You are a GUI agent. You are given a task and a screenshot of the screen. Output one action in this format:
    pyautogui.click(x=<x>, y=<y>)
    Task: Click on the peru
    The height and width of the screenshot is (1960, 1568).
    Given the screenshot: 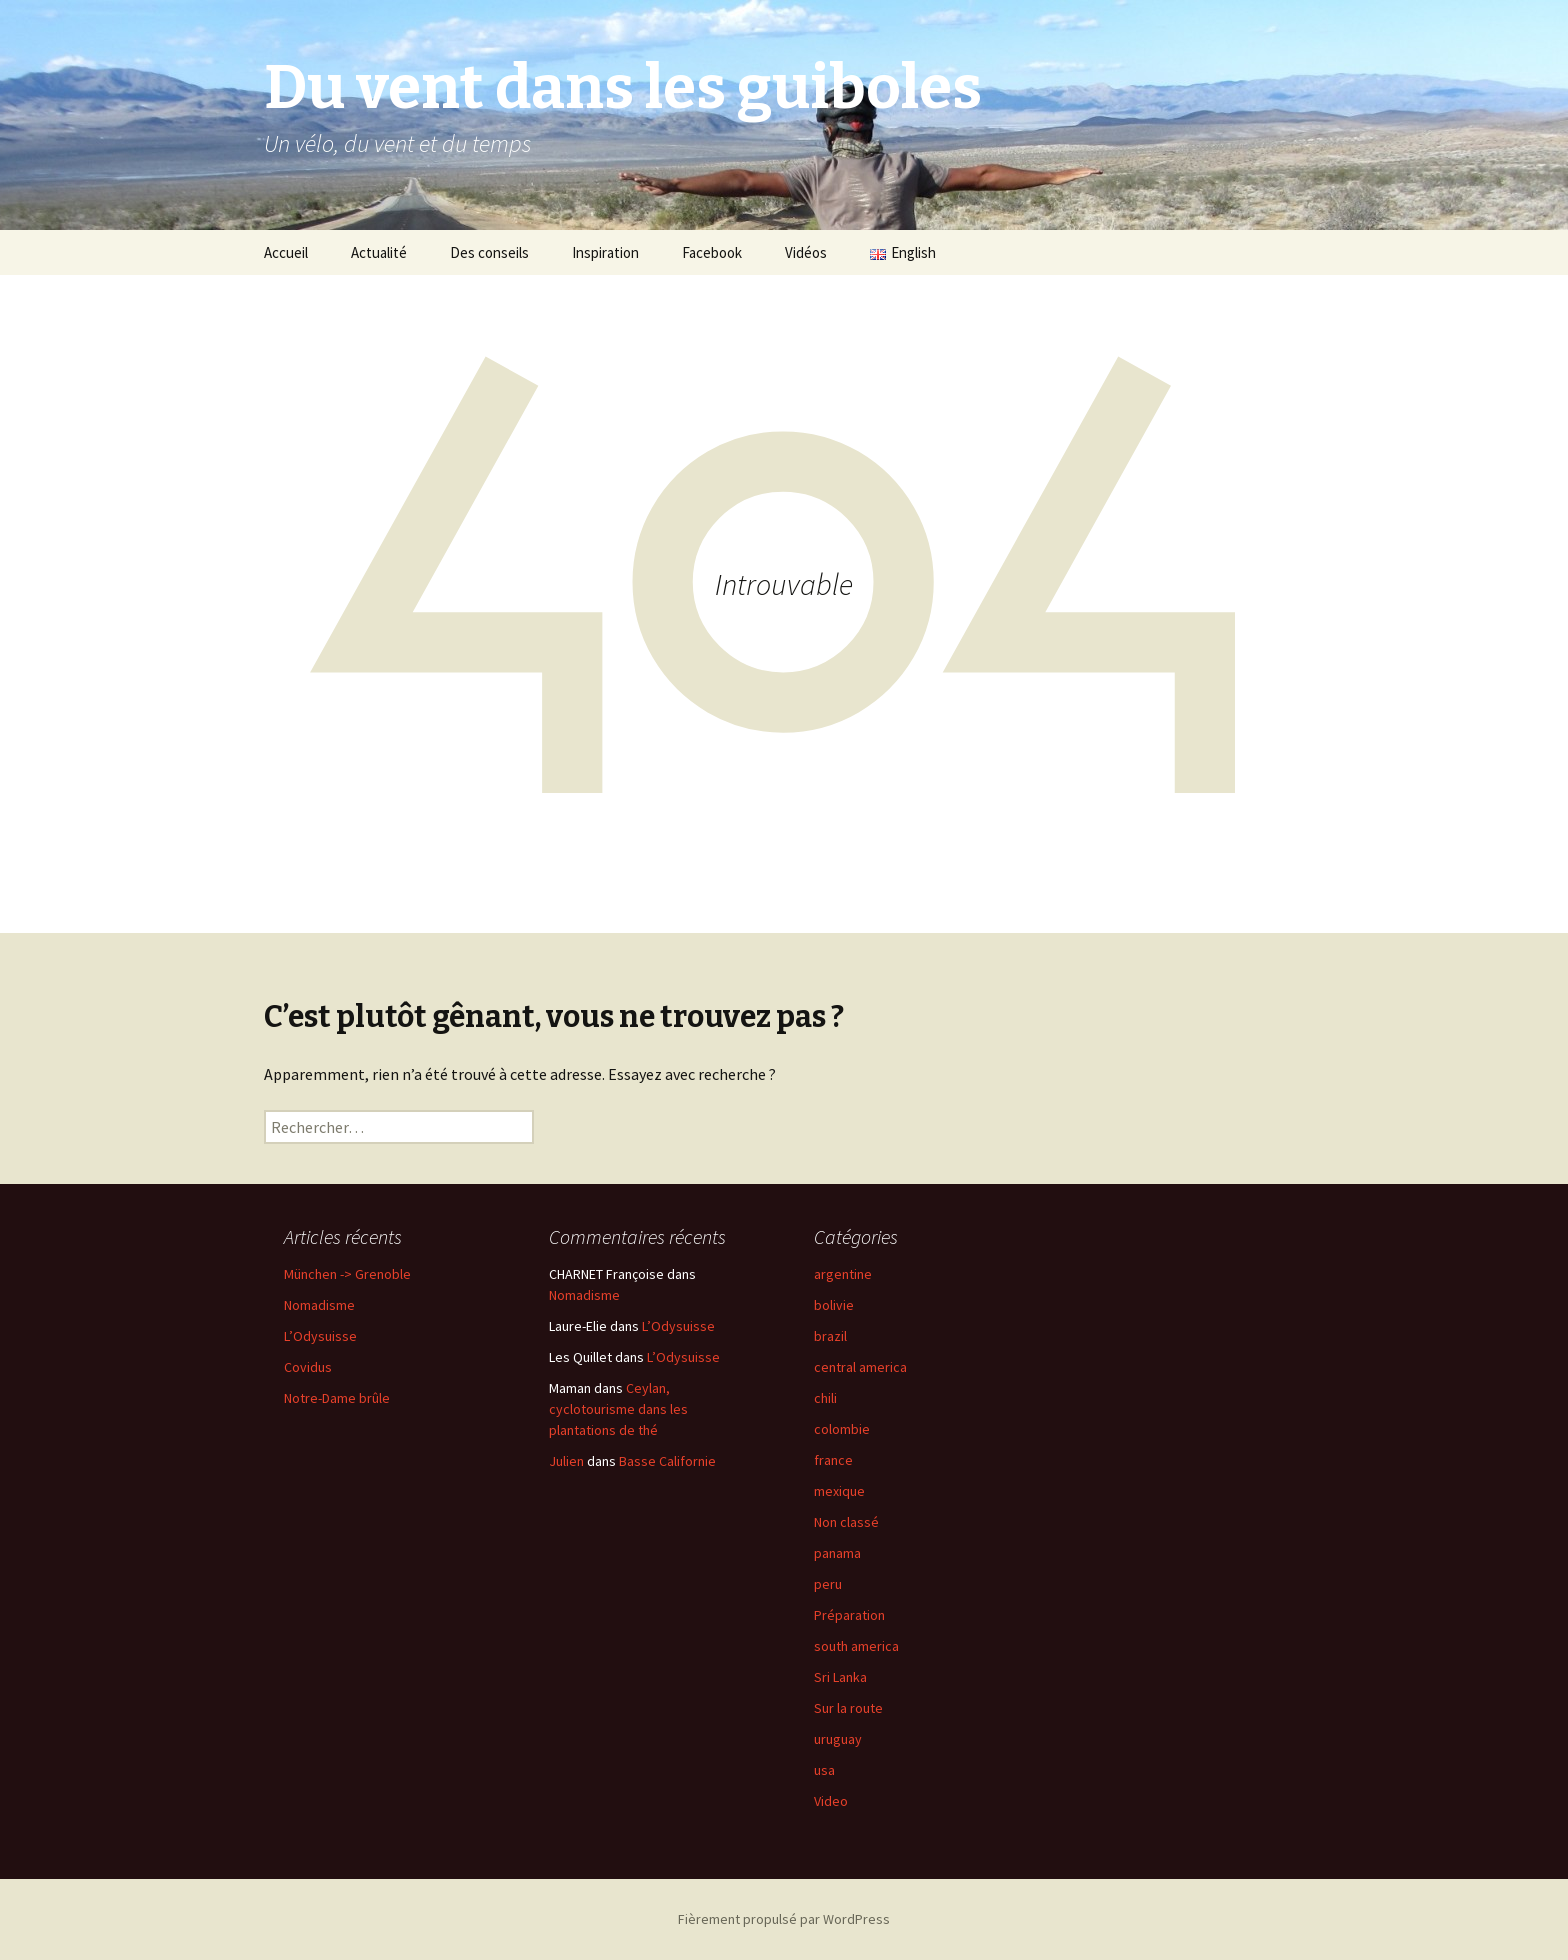 What is the action you would take?
    pyautogui.click(x=828, y=1584)
    